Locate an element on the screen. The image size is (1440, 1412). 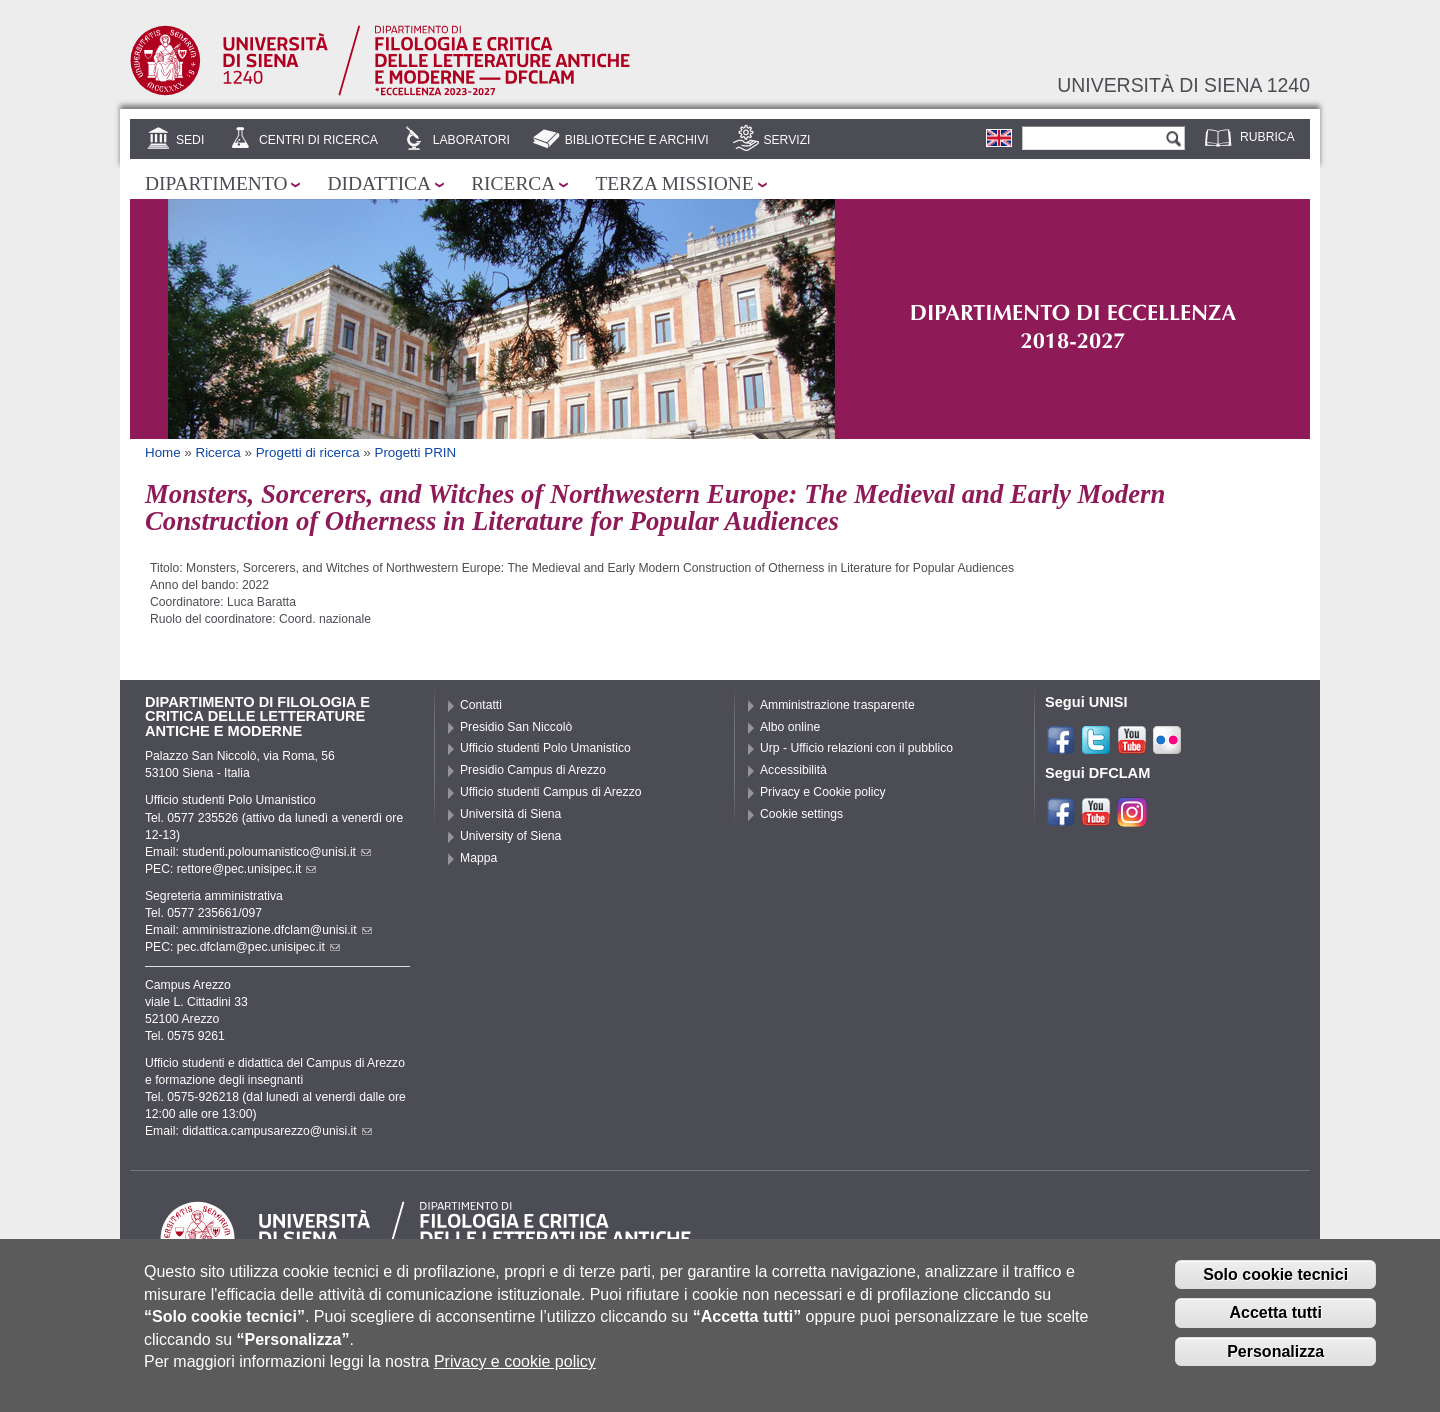
Cookie settings is located at coordinates (801, 814).